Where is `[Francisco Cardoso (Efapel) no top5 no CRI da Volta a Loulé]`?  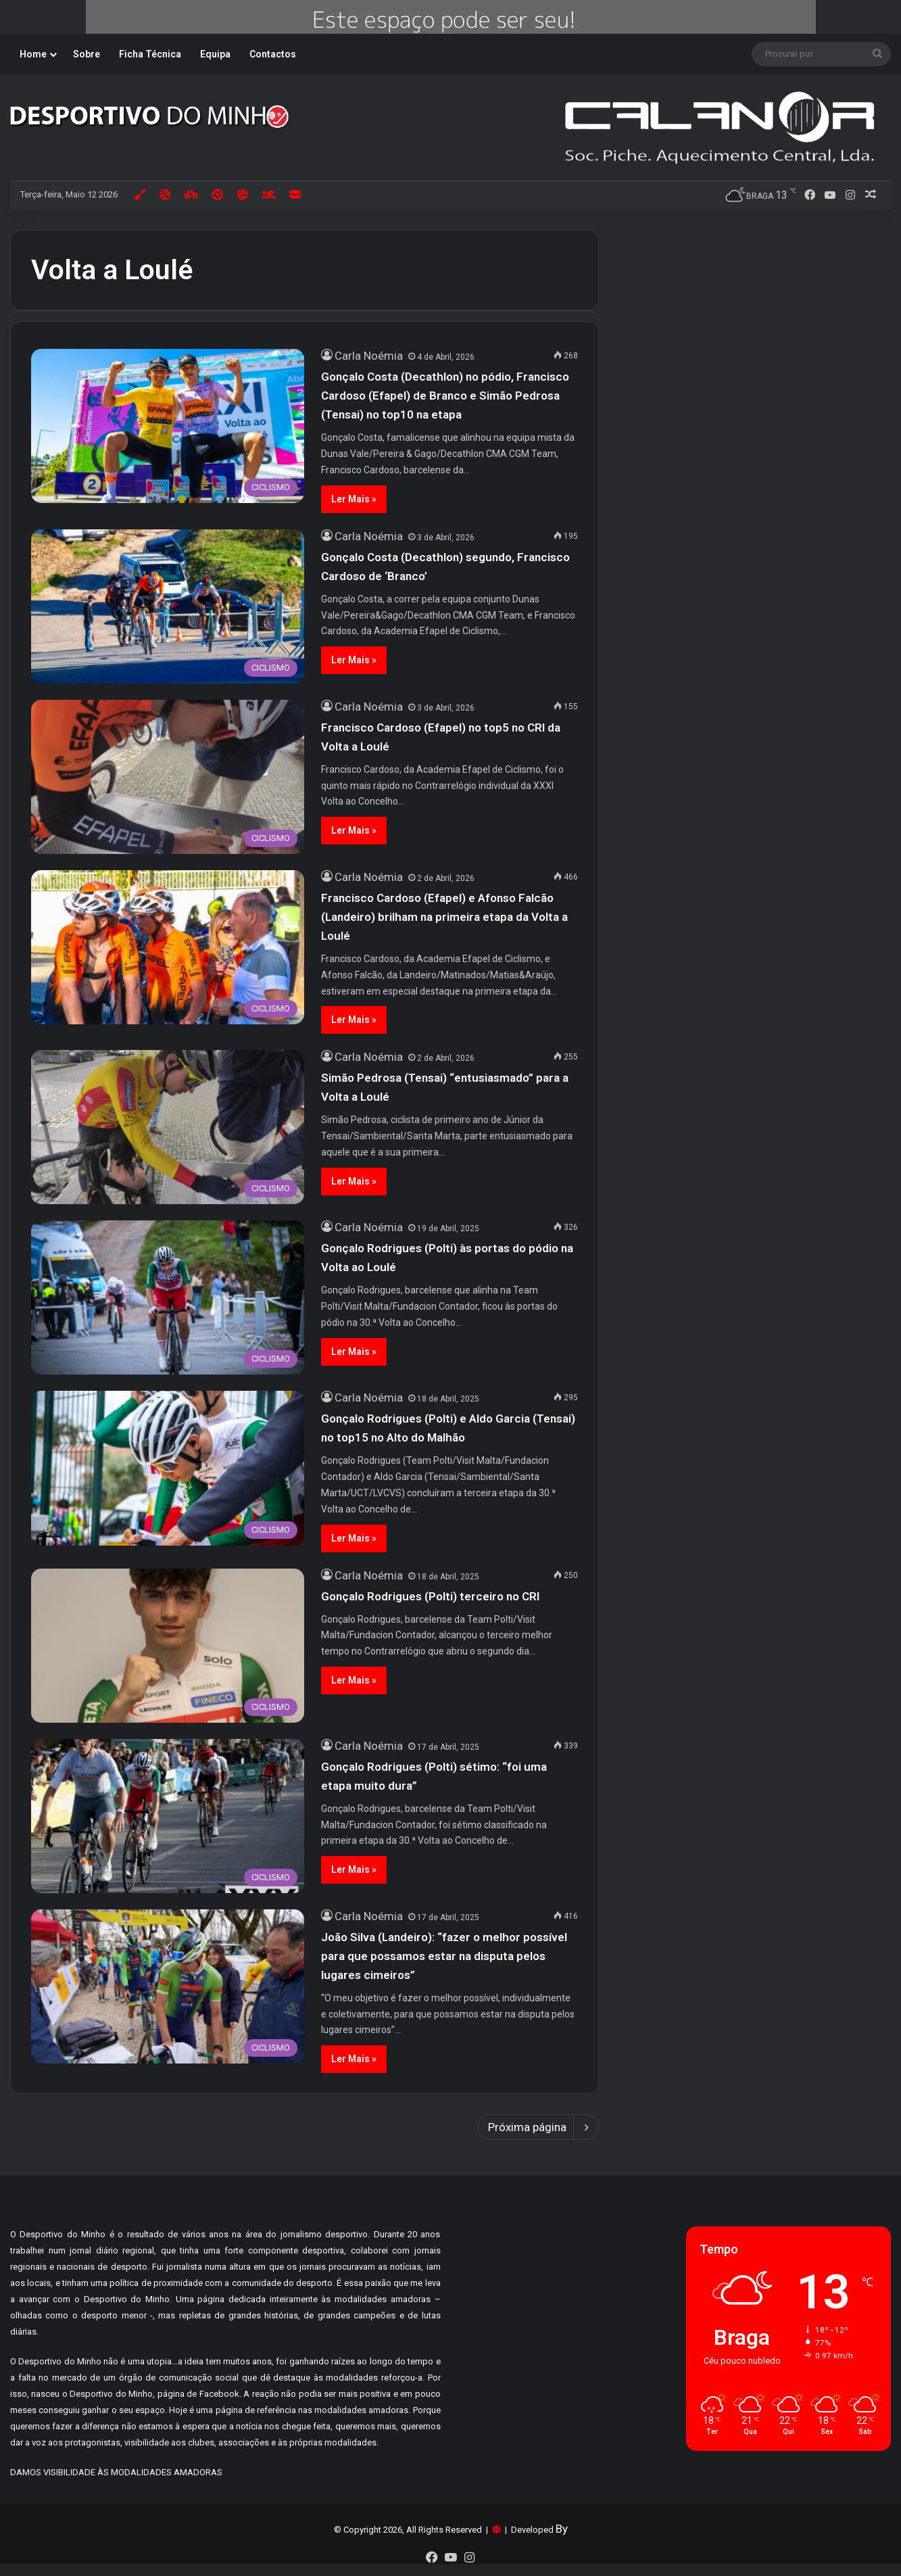
[Francisco Cardoso (Efapel) no top5 no CRI da Volta a Loulé] is located at coordinates (167, 777).